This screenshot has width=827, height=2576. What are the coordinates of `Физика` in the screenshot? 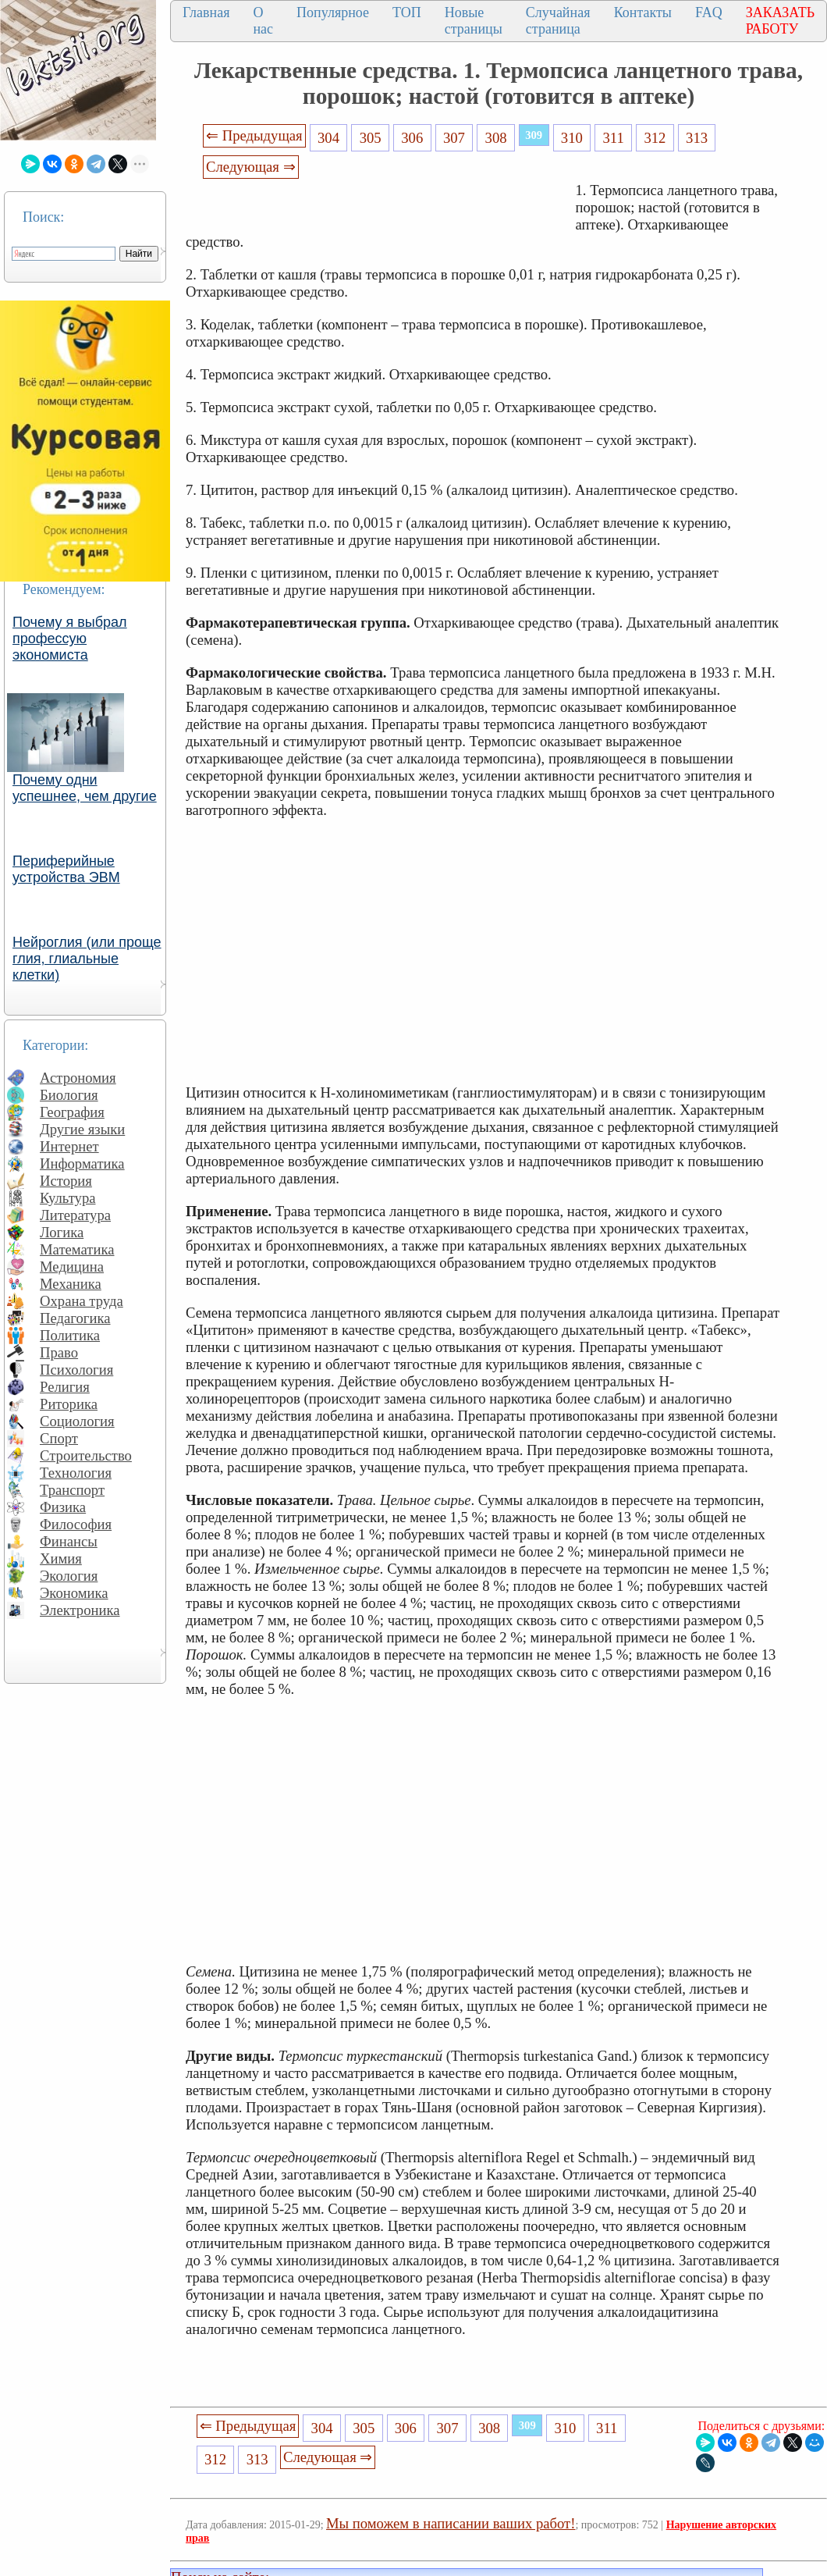 It's located at (63, 1507).